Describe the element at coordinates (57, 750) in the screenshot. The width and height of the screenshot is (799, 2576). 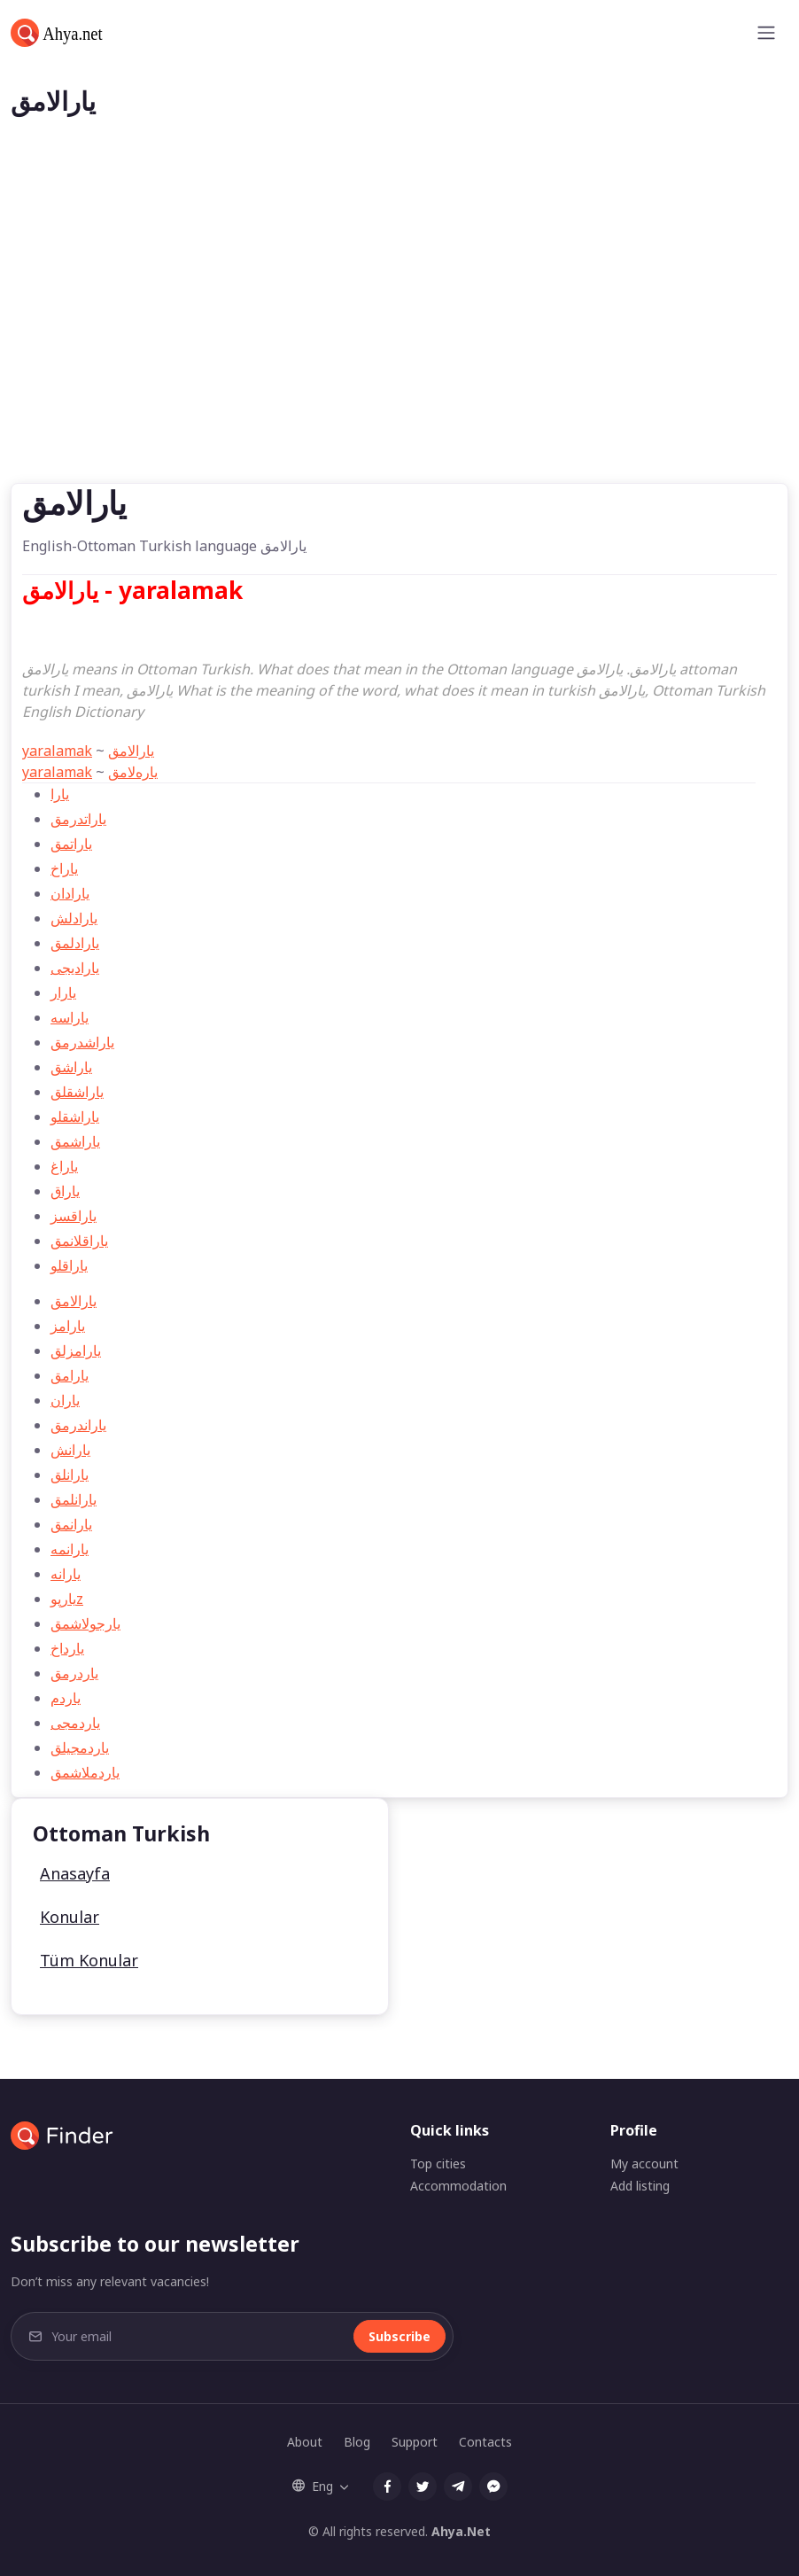
I see `yaralamak` at that location.